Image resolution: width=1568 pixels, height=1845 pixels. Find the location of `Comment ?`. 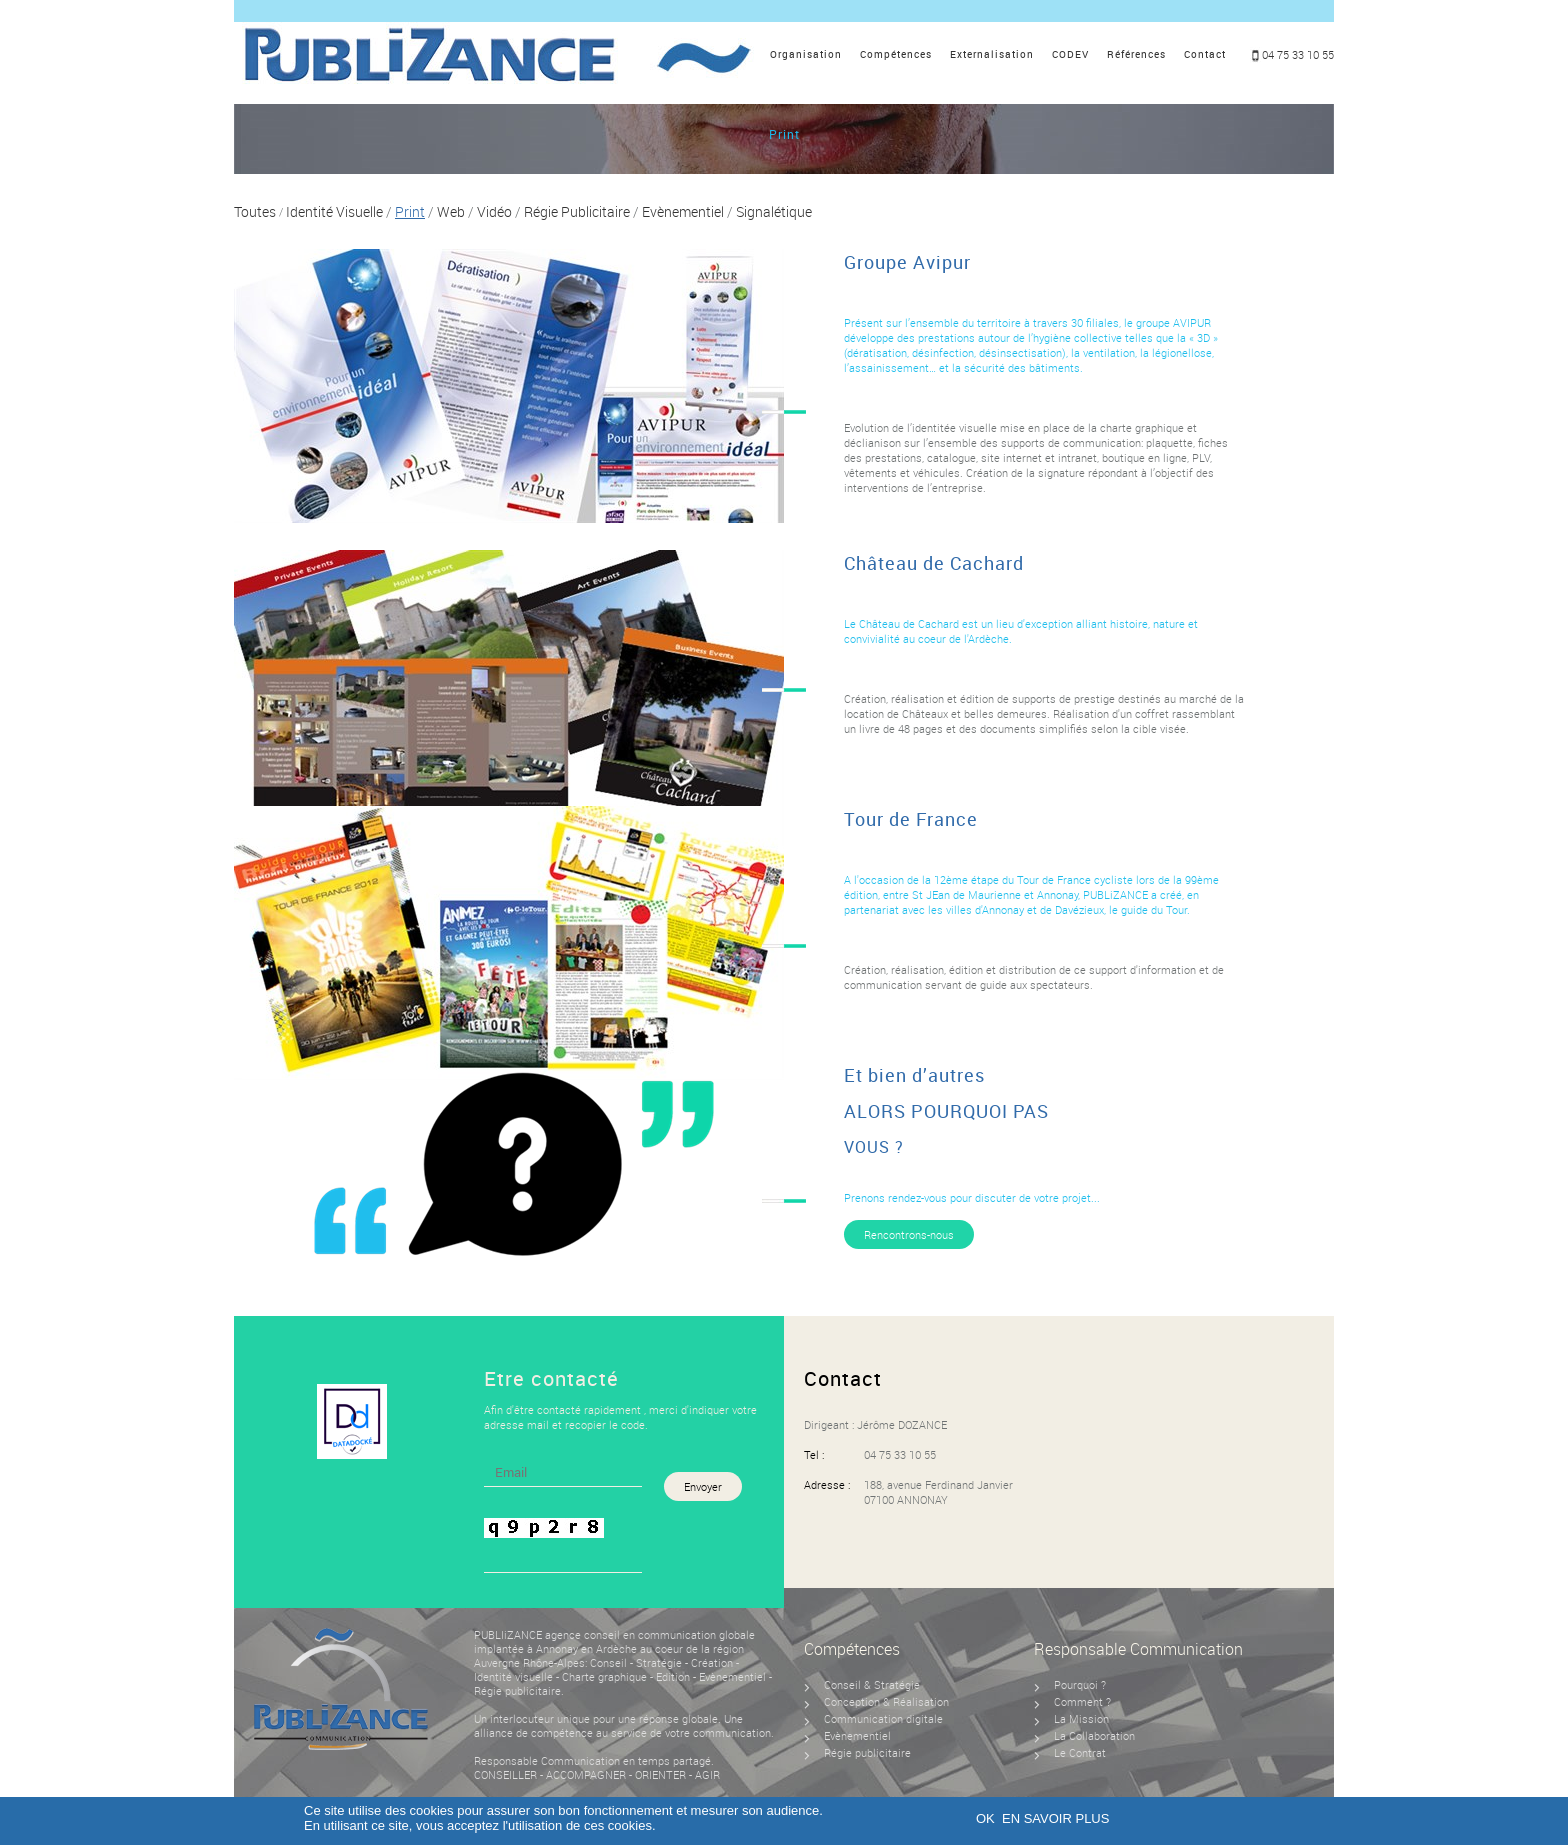

Comment ? is located at coordinates (1082, 1701).